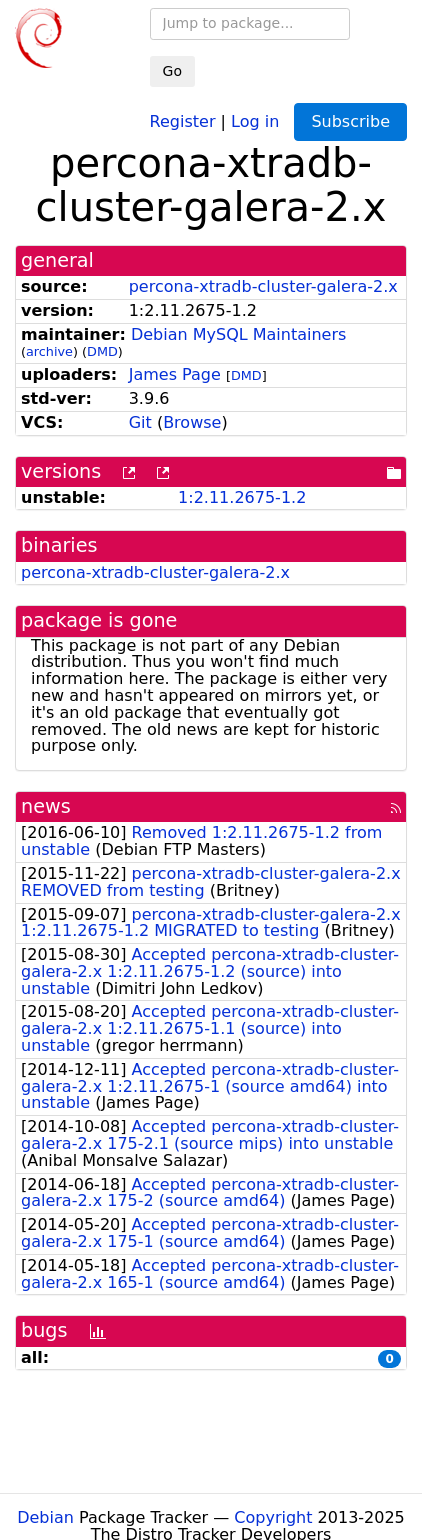 Image resolution: width=422 pixels, height=1540 pixels. Describe the element at coordinates (49, 351) in the screenshot. I see `archive` at that location.